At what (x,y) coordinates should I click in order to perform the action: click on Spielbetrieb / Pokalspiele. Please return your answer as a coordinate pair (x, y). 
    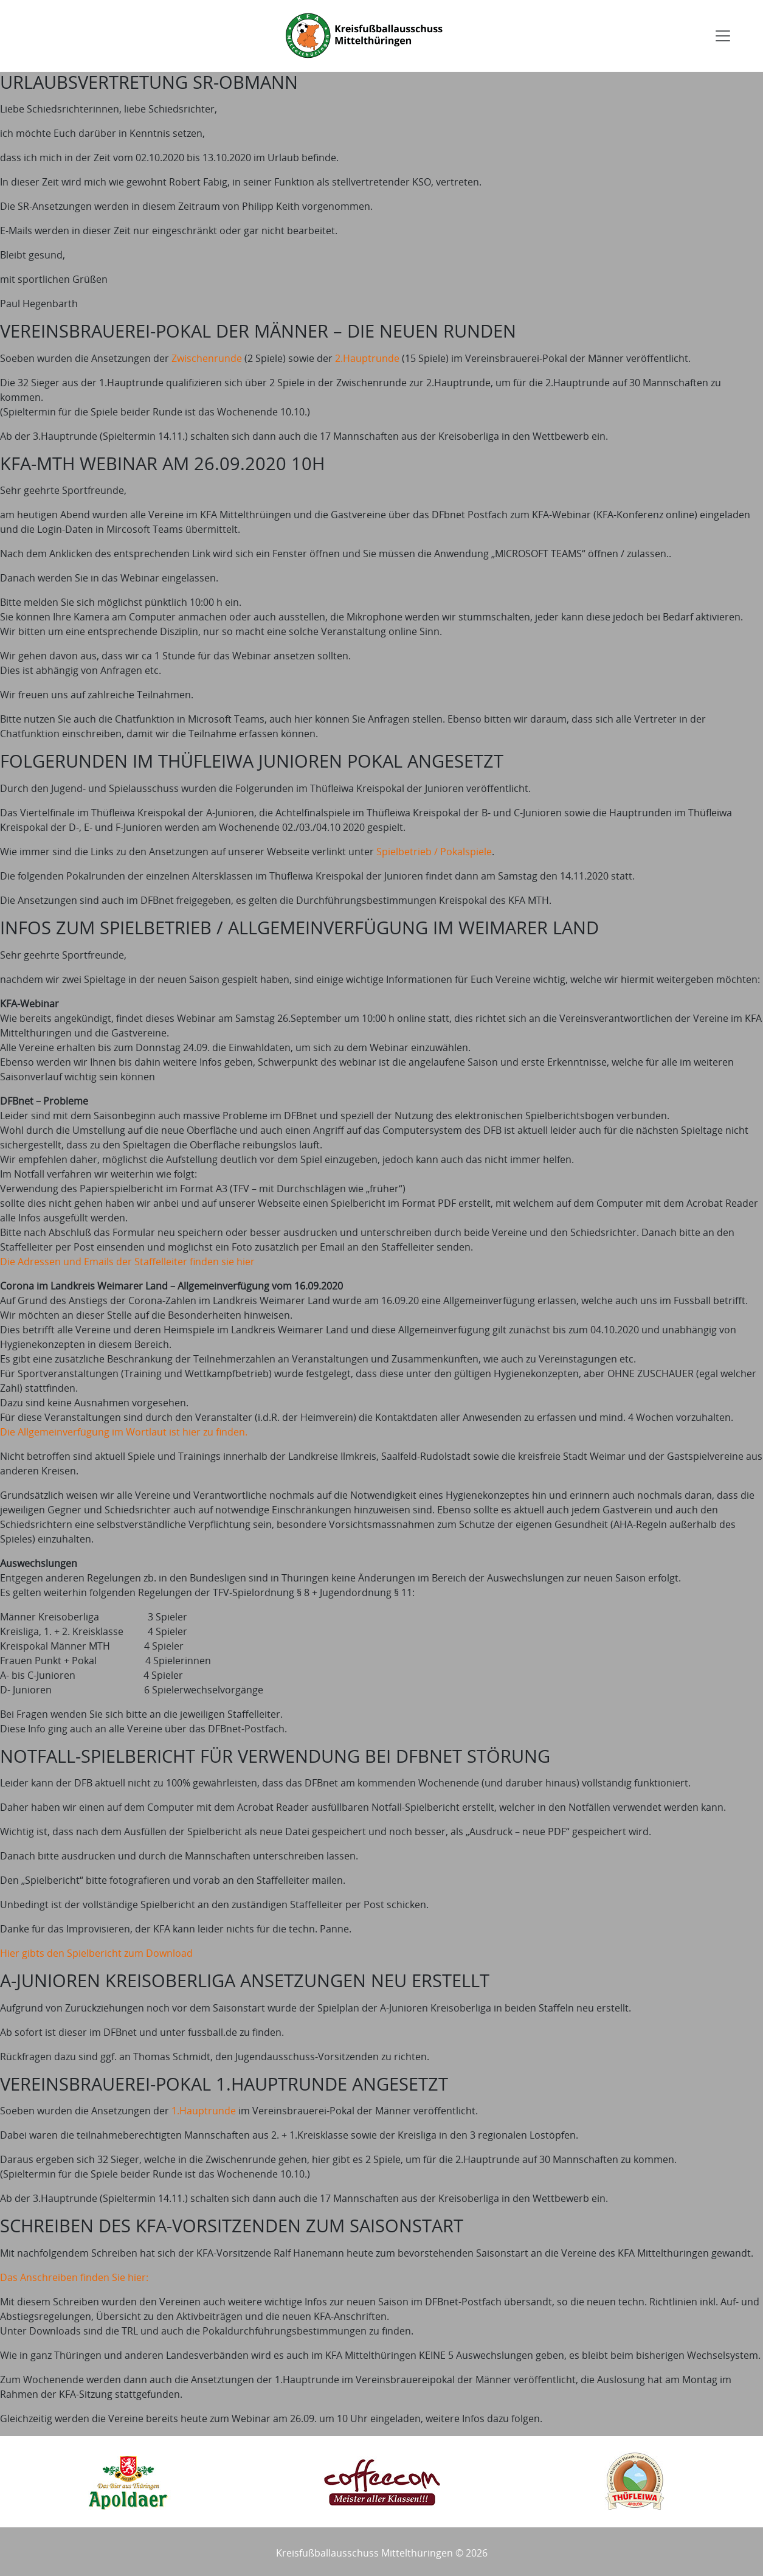
    Looking at the image, I should click on (434, 851).